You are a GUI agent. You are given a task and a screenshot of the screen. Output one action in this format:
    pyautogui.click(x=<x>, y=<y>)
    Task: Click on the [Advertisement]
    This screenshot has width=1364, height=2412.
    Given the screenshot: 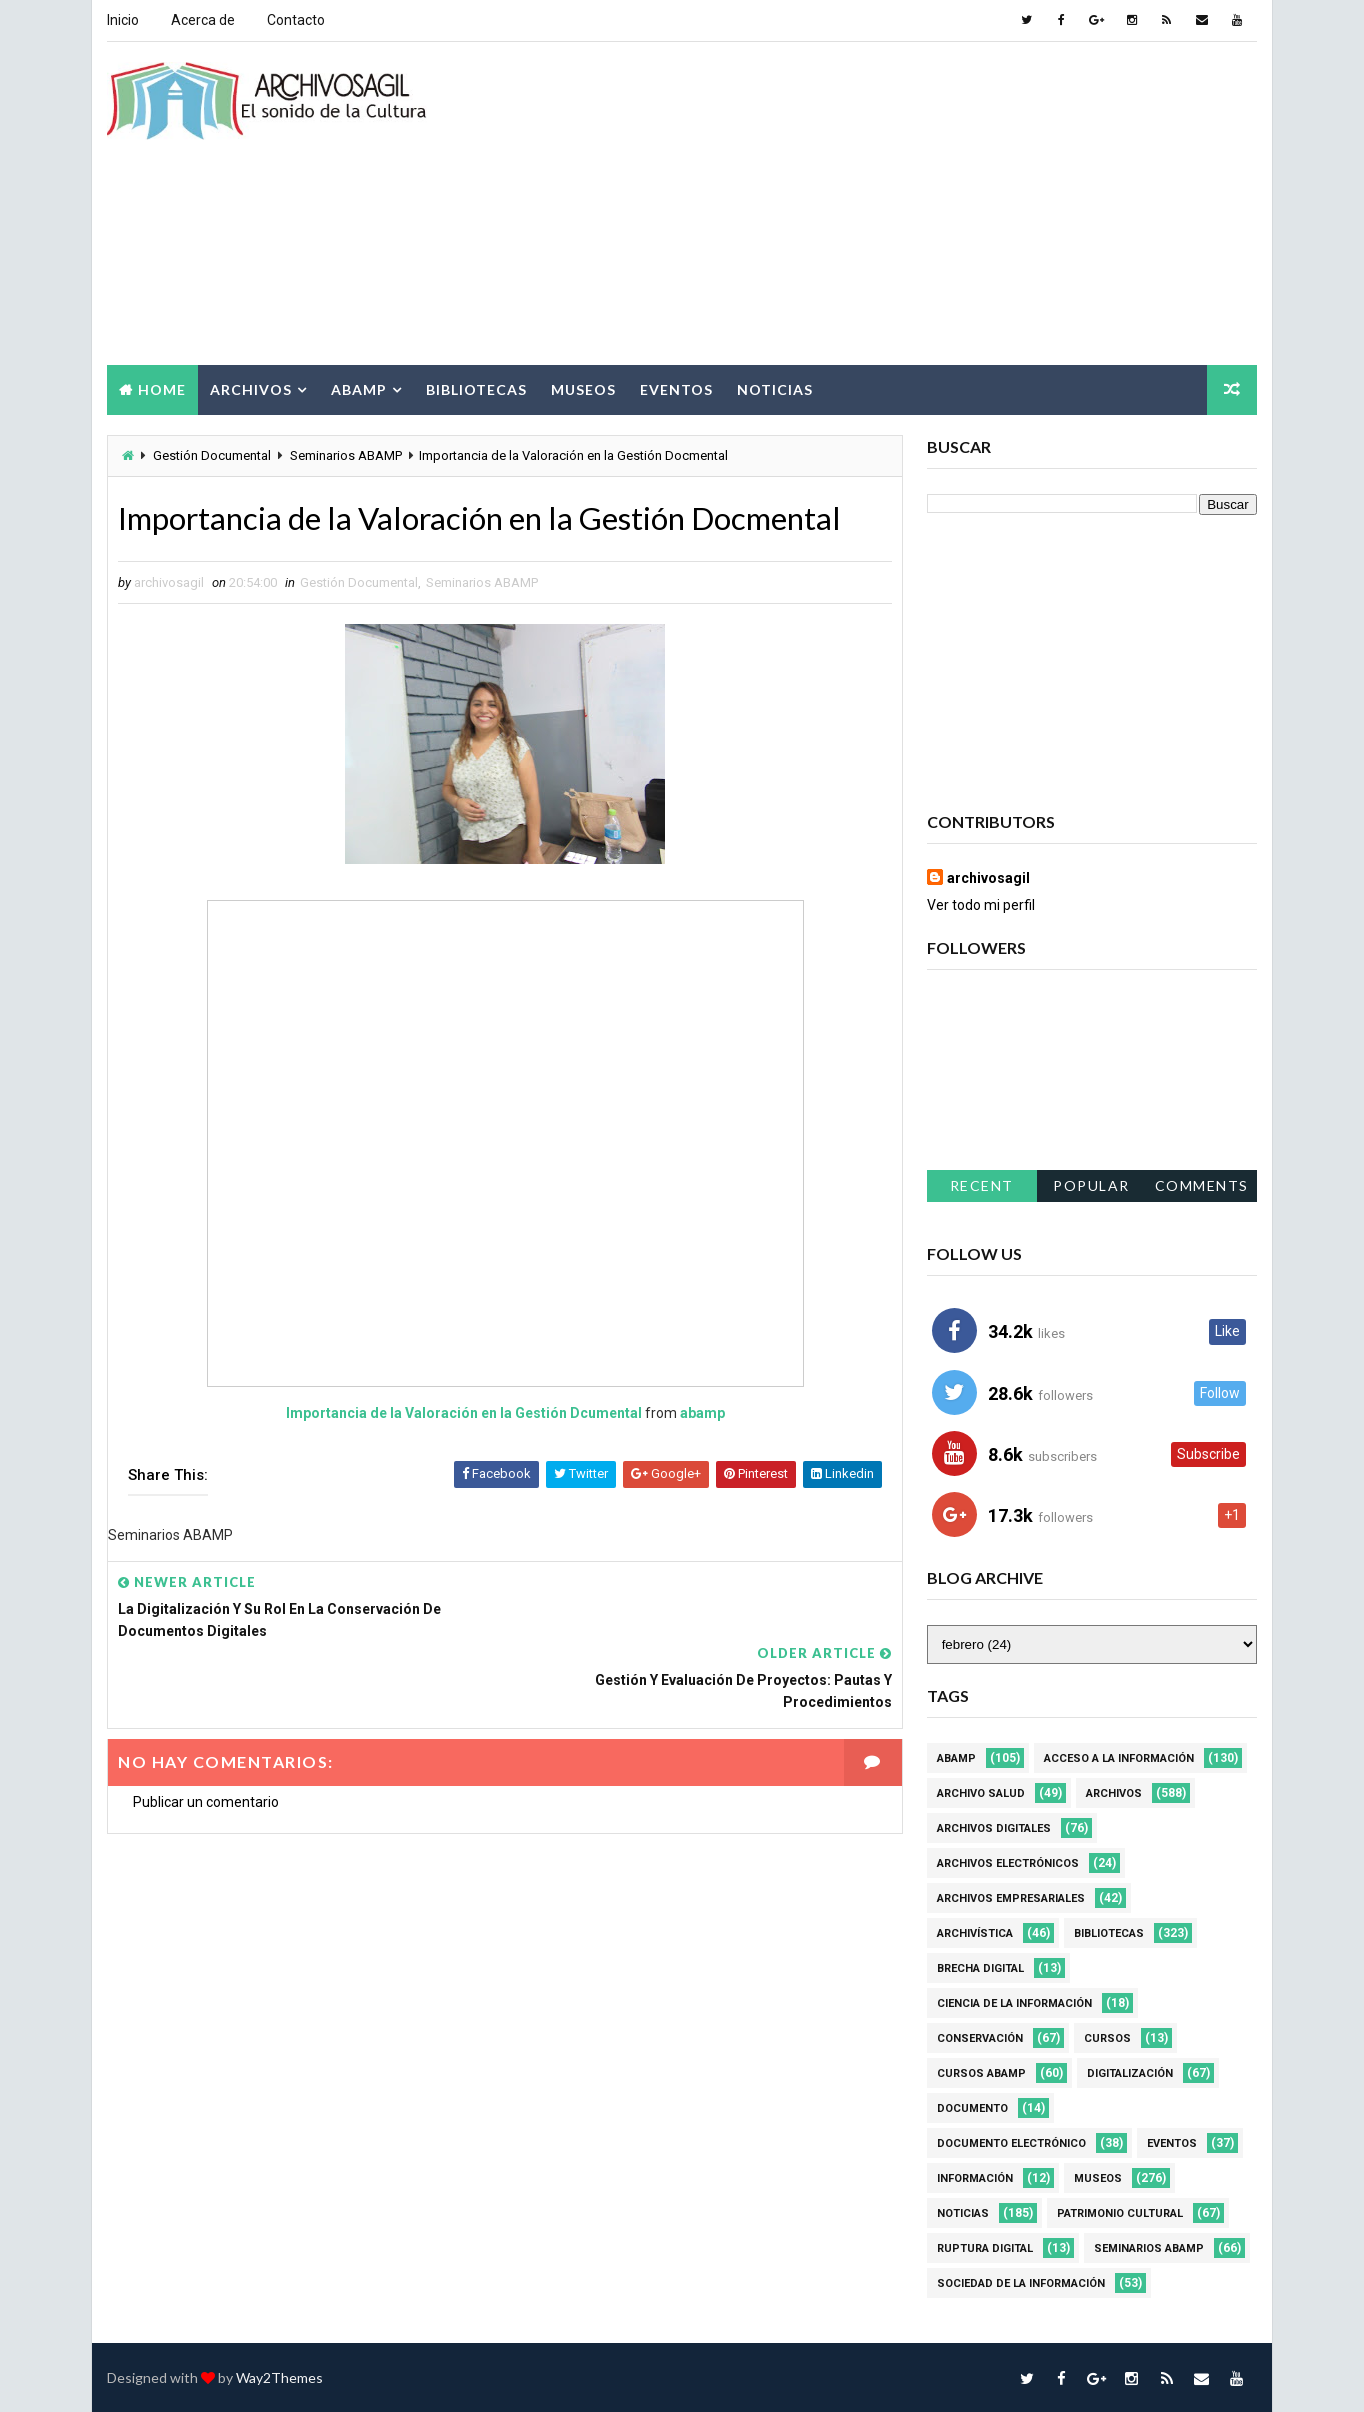 What is the action you would take?
    pyautogui.click(x=892, y=204)
    